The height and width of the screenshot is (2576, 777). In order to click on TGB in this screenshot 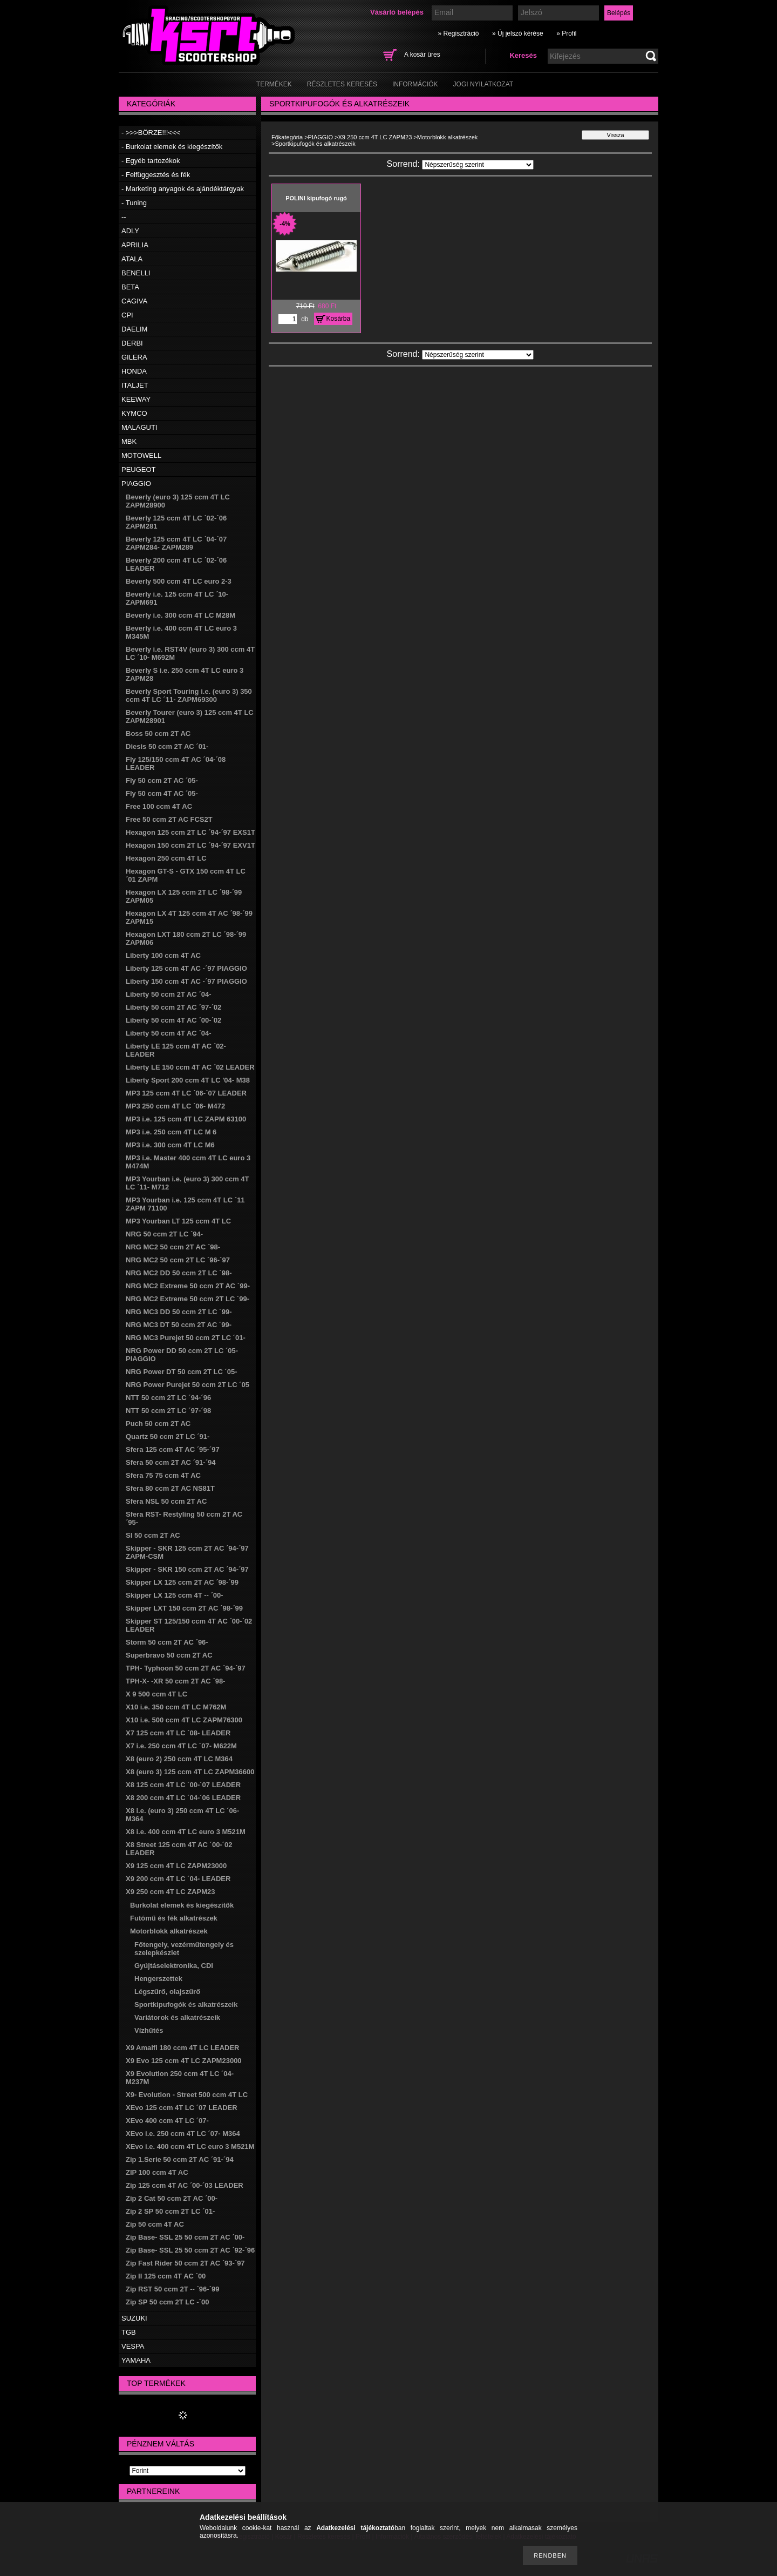, I will do `click(128, 2332)`.